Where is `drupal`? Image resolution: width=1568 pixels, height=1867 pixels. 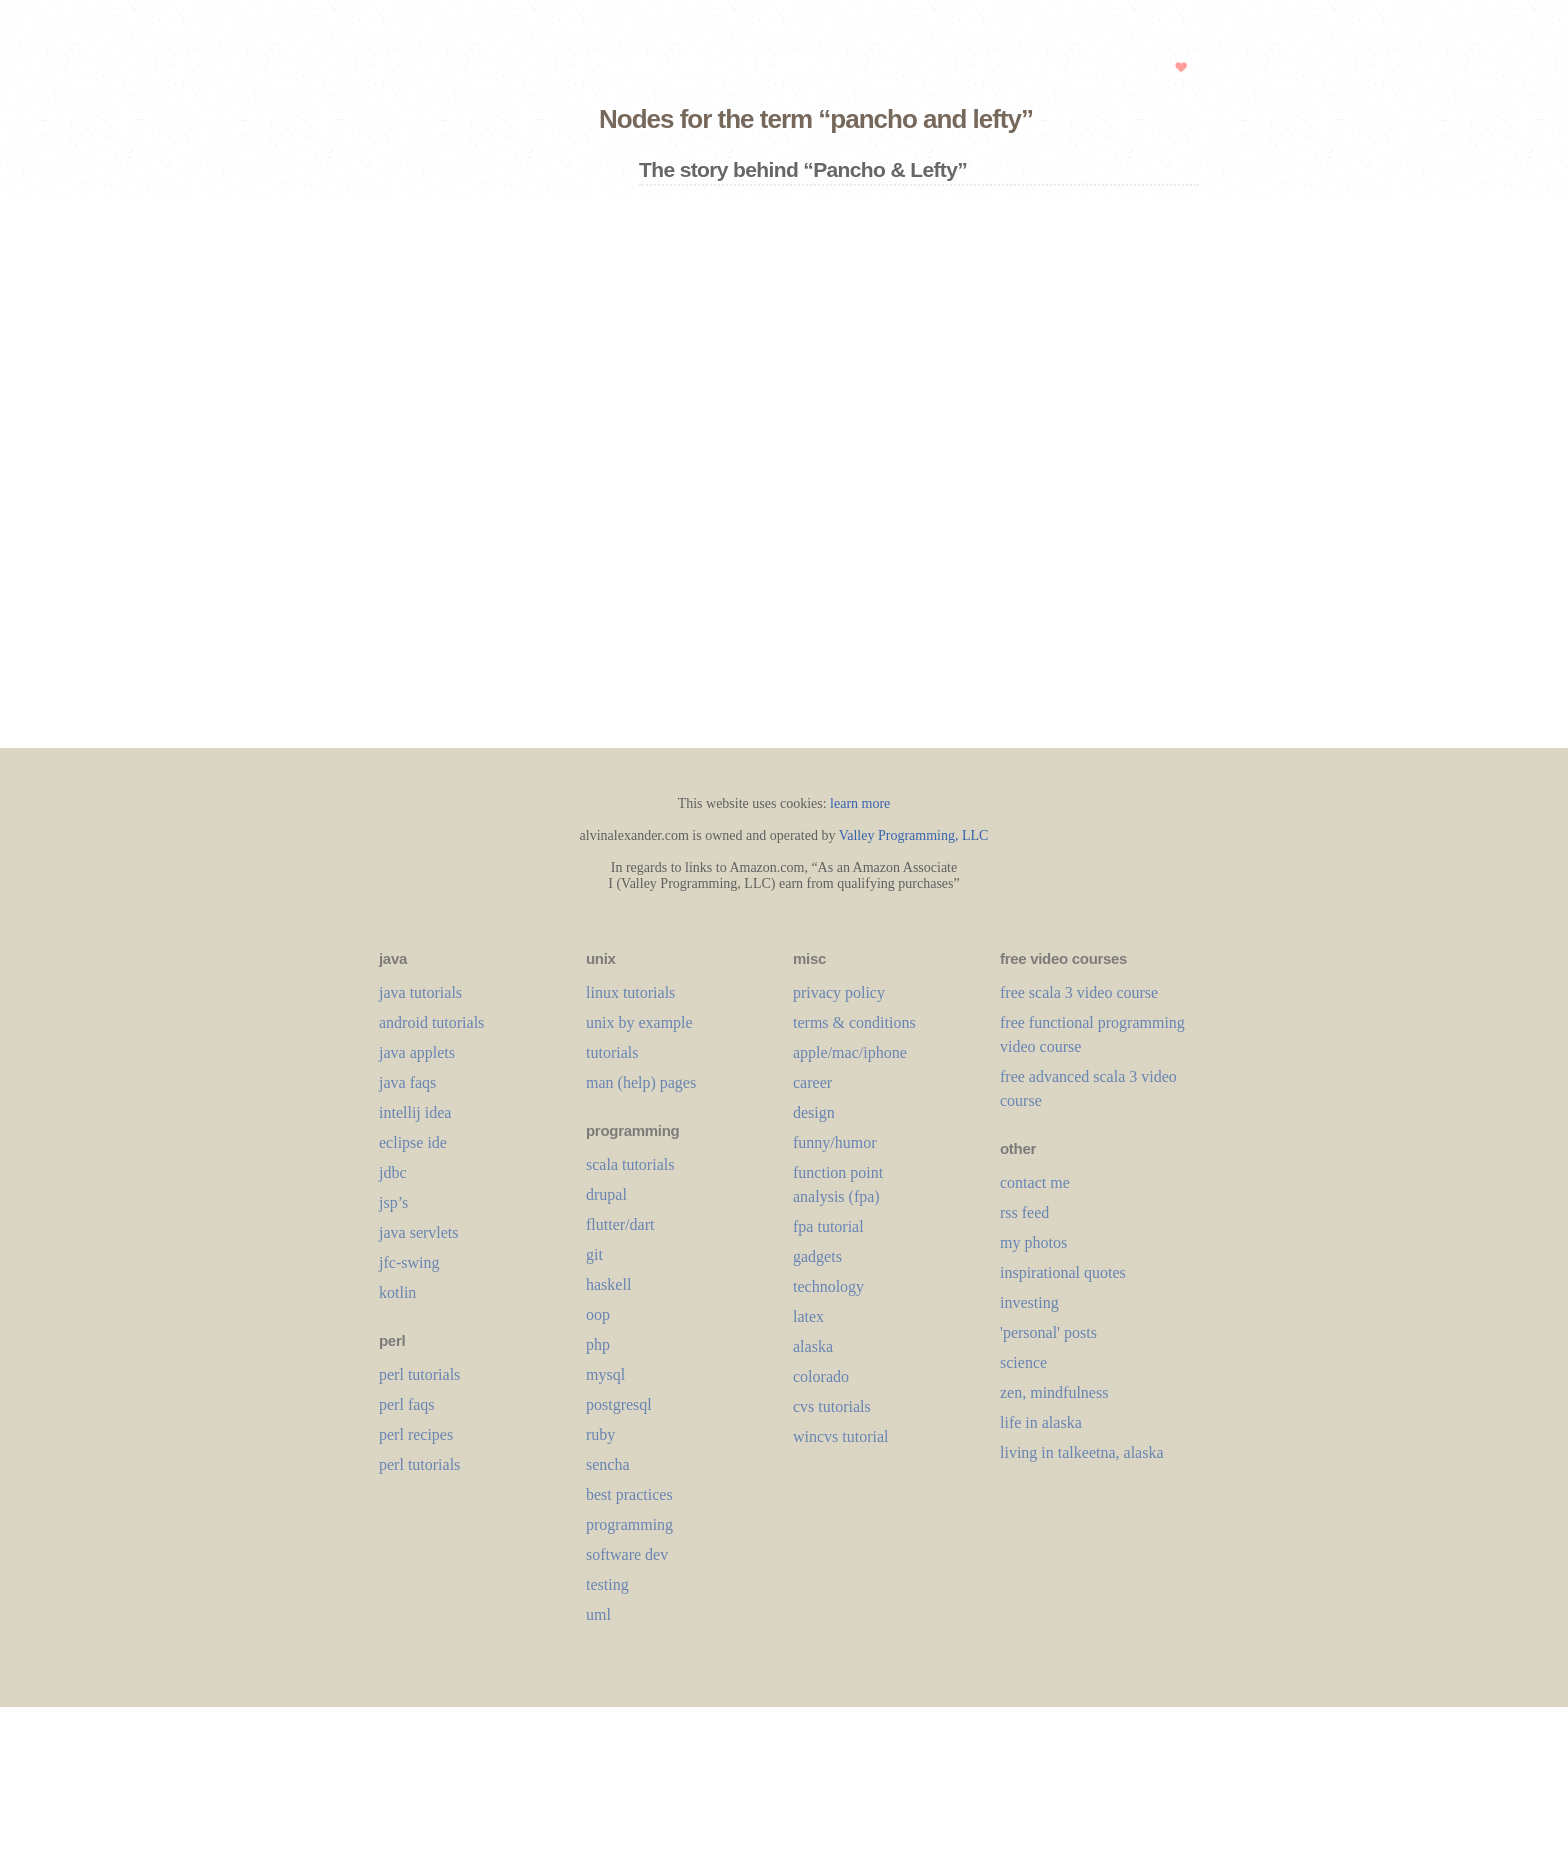 drupal is located at coordinates (606, 1194).